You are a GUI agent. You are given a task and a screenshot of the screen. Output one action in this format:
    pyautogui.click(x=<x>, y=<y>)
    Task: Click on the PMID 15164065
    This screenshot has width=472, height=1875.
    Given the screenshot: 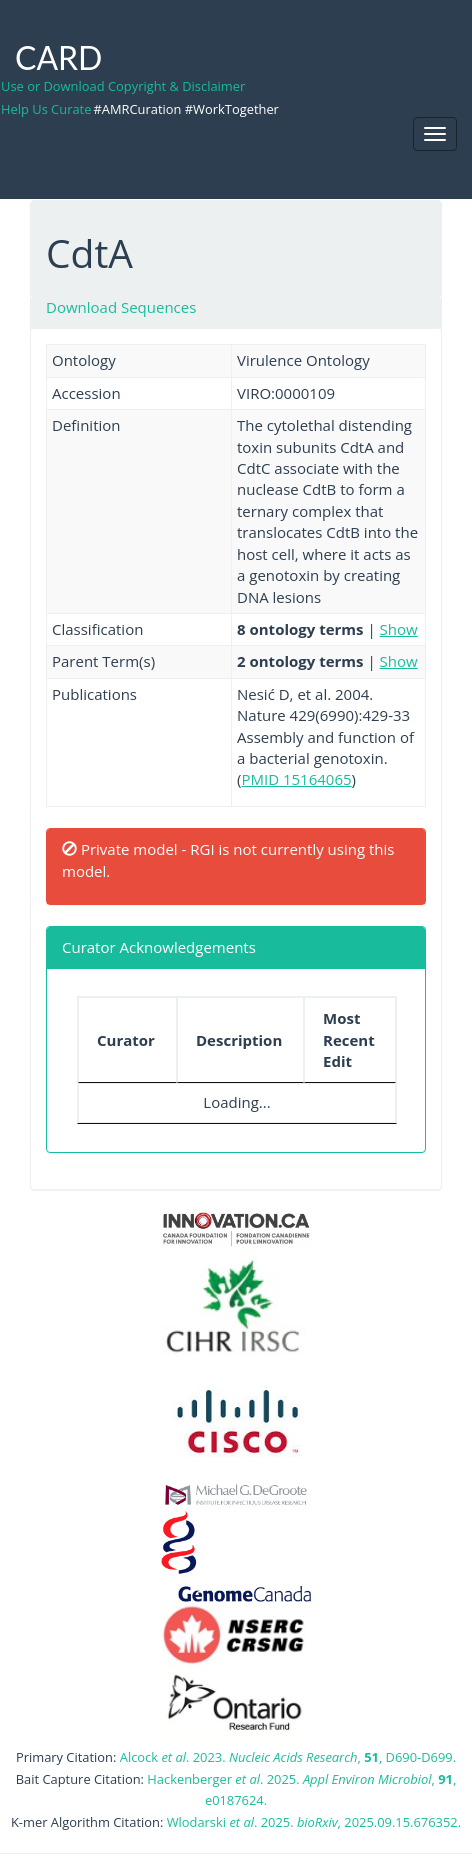 What is the action you would take?
    pyautogui.click(x=296, y=779)
    